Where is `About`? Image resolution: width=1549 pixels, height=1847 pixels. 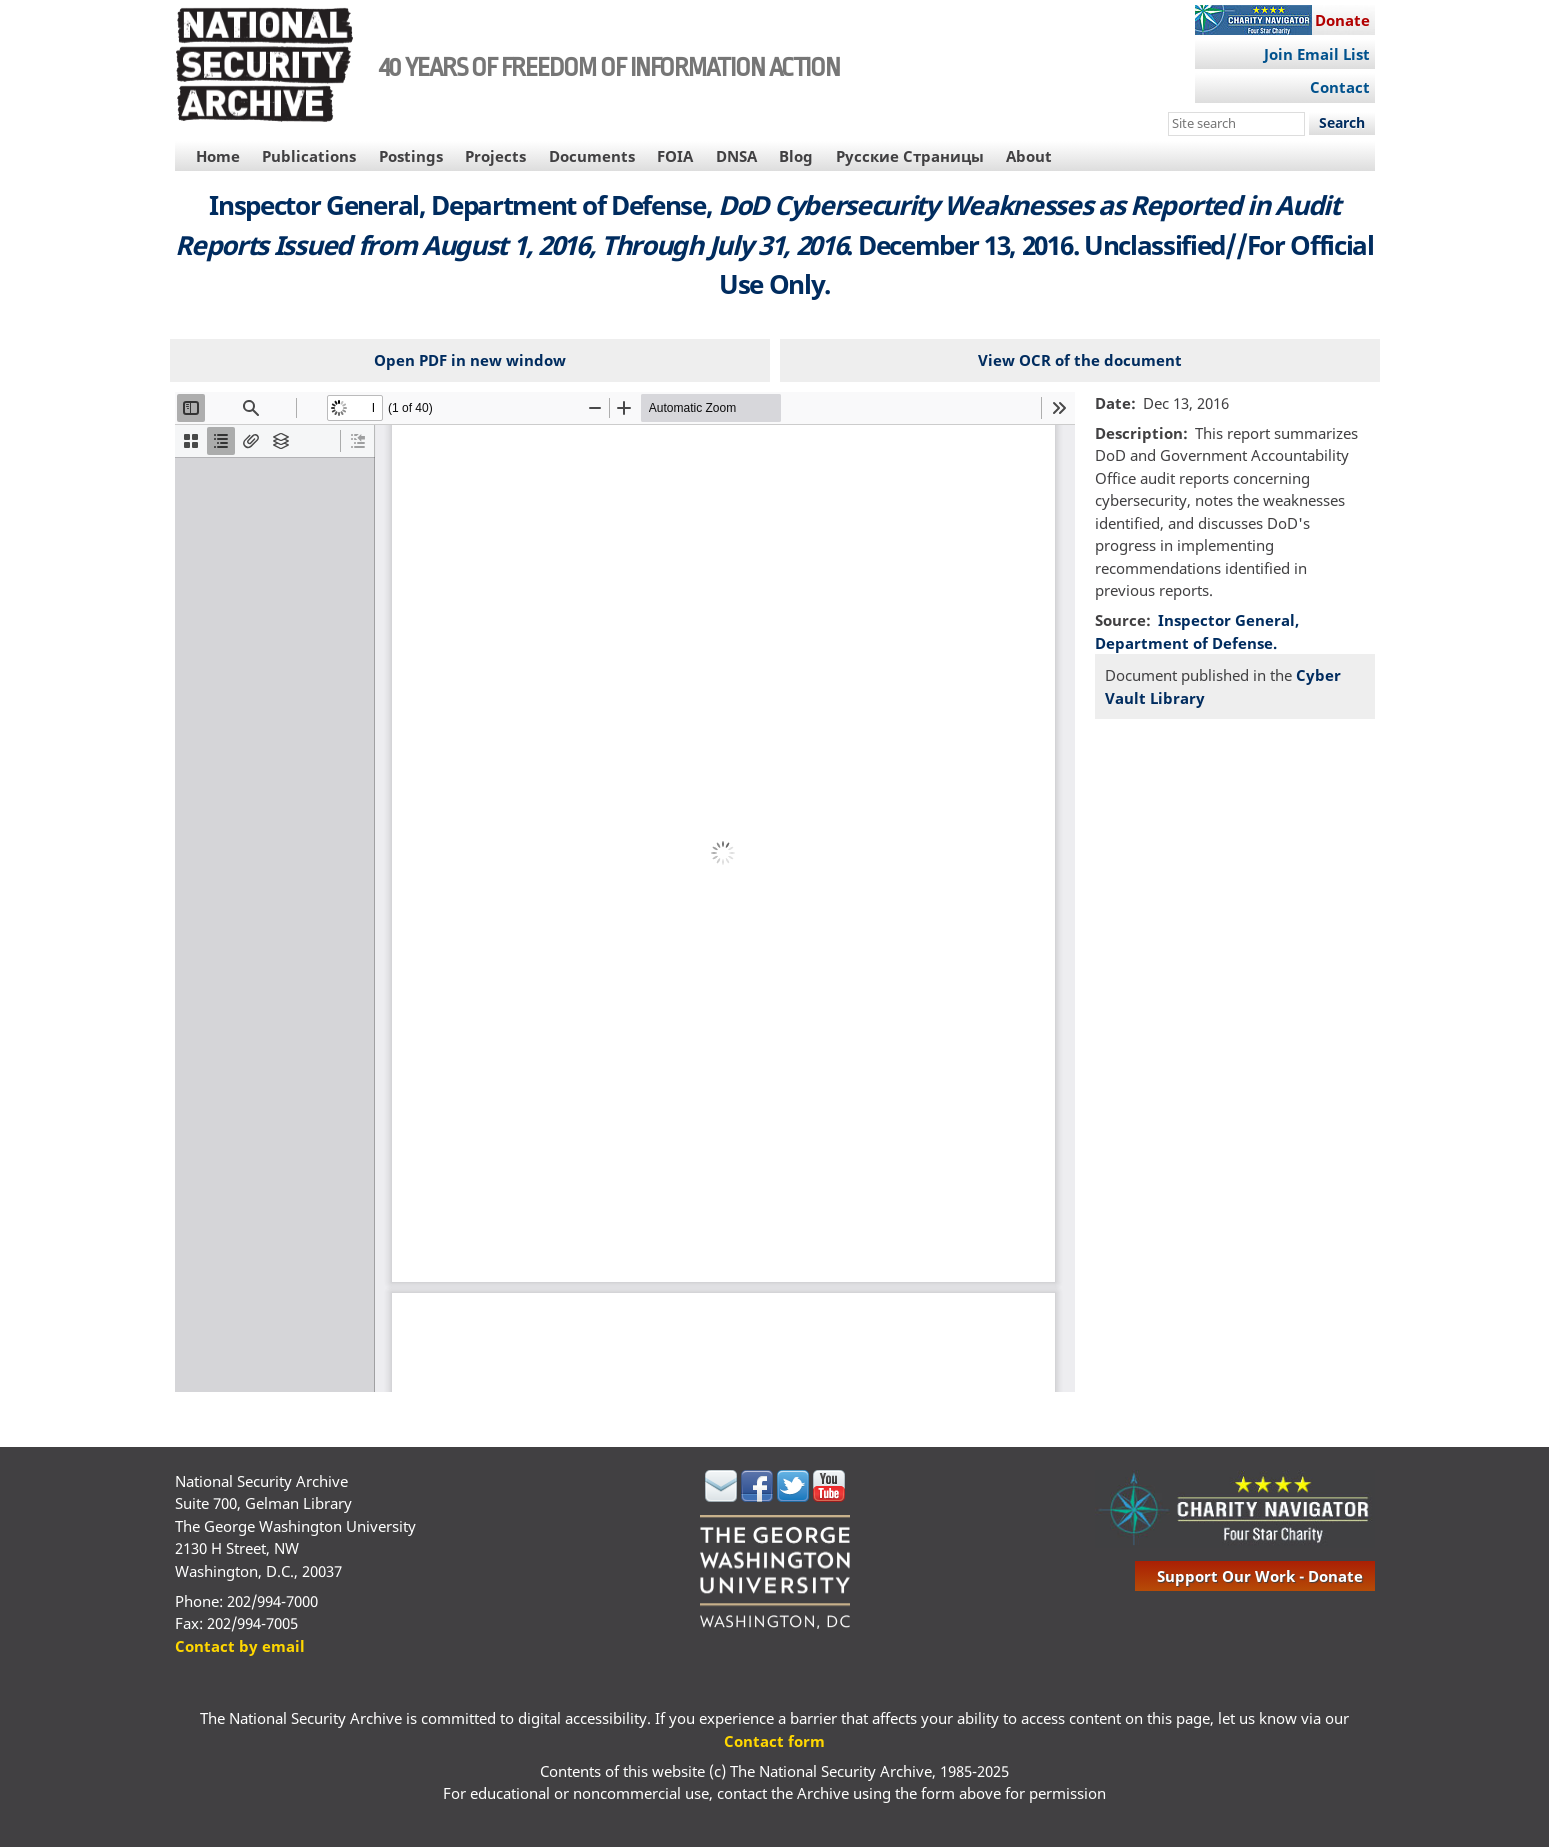
About is located at coordinates (1029, 156).